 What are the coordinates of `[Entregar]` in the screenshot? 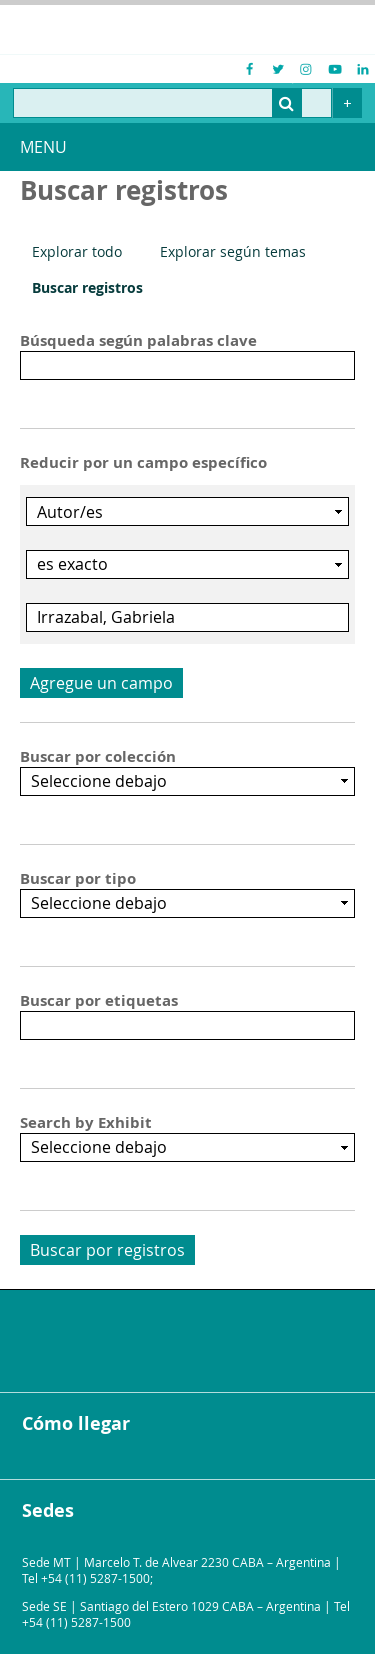 It's located at (287, 103).